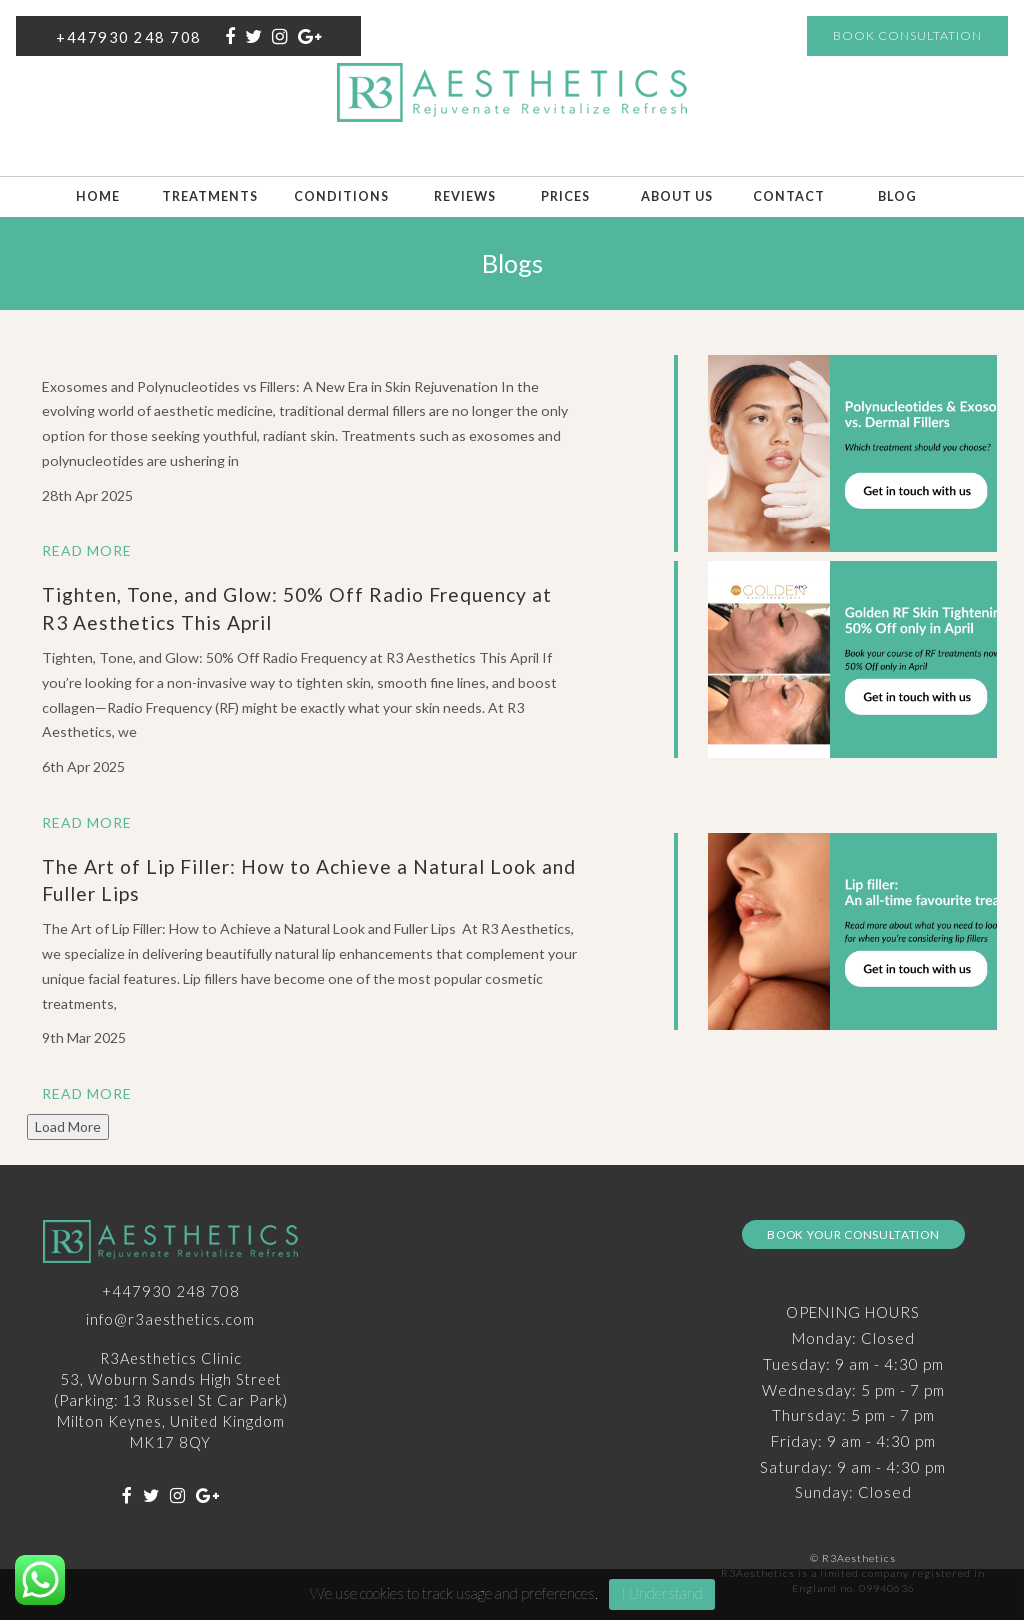  Describe the element at coordinates (677, 196) in the screenshot. I see `About Us` at that location.